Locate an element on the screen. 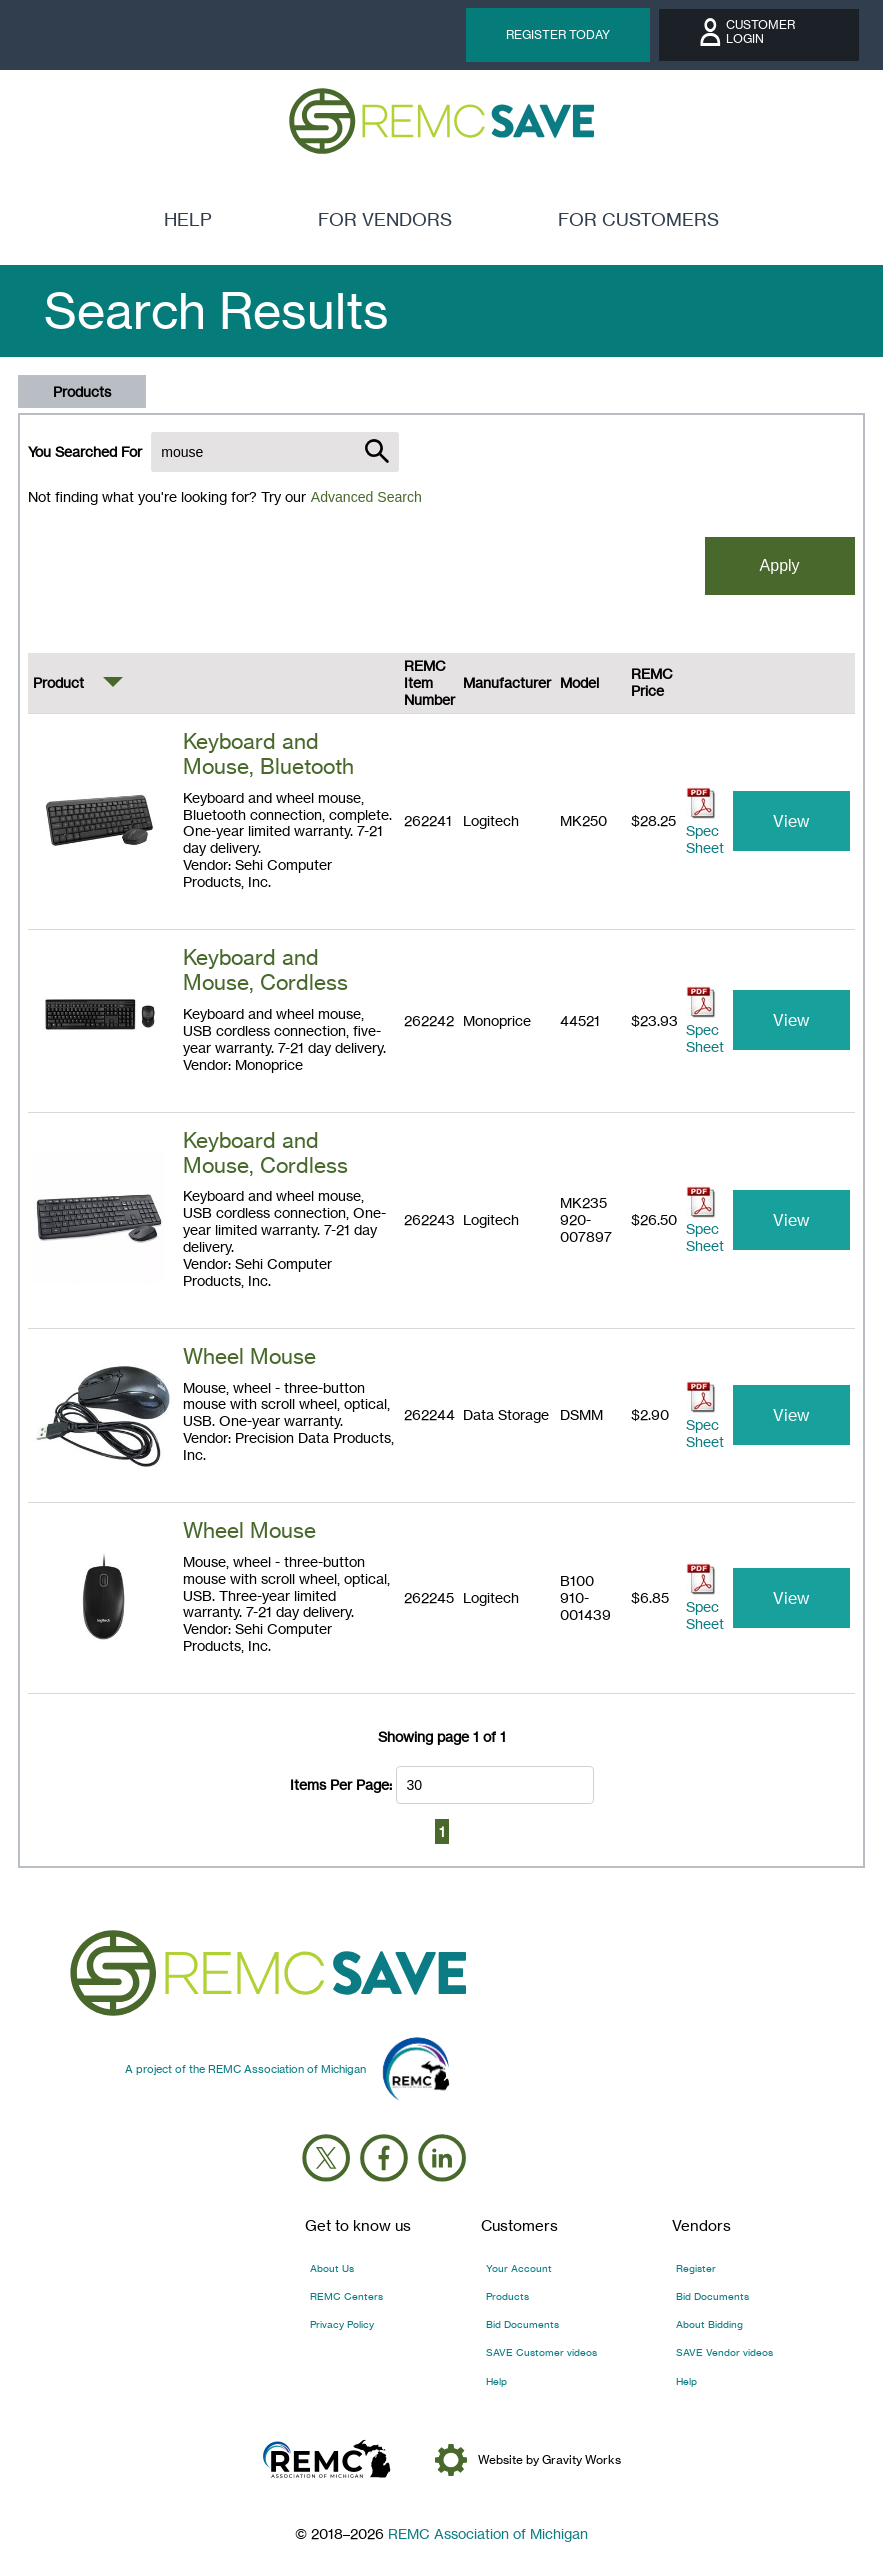  REMC Centers is located at coordinates (346, 2296).